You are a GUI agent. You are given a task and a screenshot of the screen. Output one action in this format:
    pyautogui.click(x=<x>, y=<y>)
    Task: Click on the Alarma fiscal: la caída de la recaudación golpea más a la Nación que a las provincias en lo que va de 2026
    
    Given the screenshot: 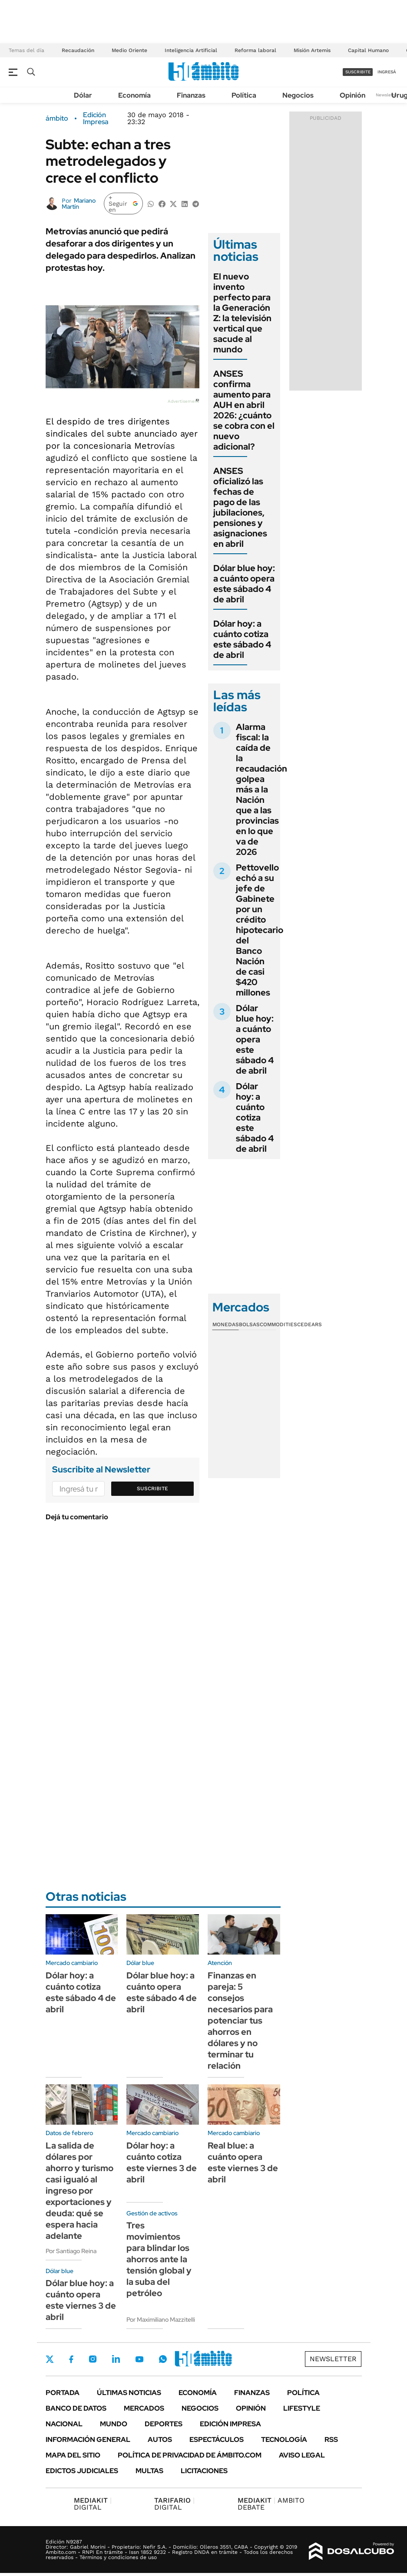 What is the action you would take?
    pyautogui.click(x=261, y=789)
    